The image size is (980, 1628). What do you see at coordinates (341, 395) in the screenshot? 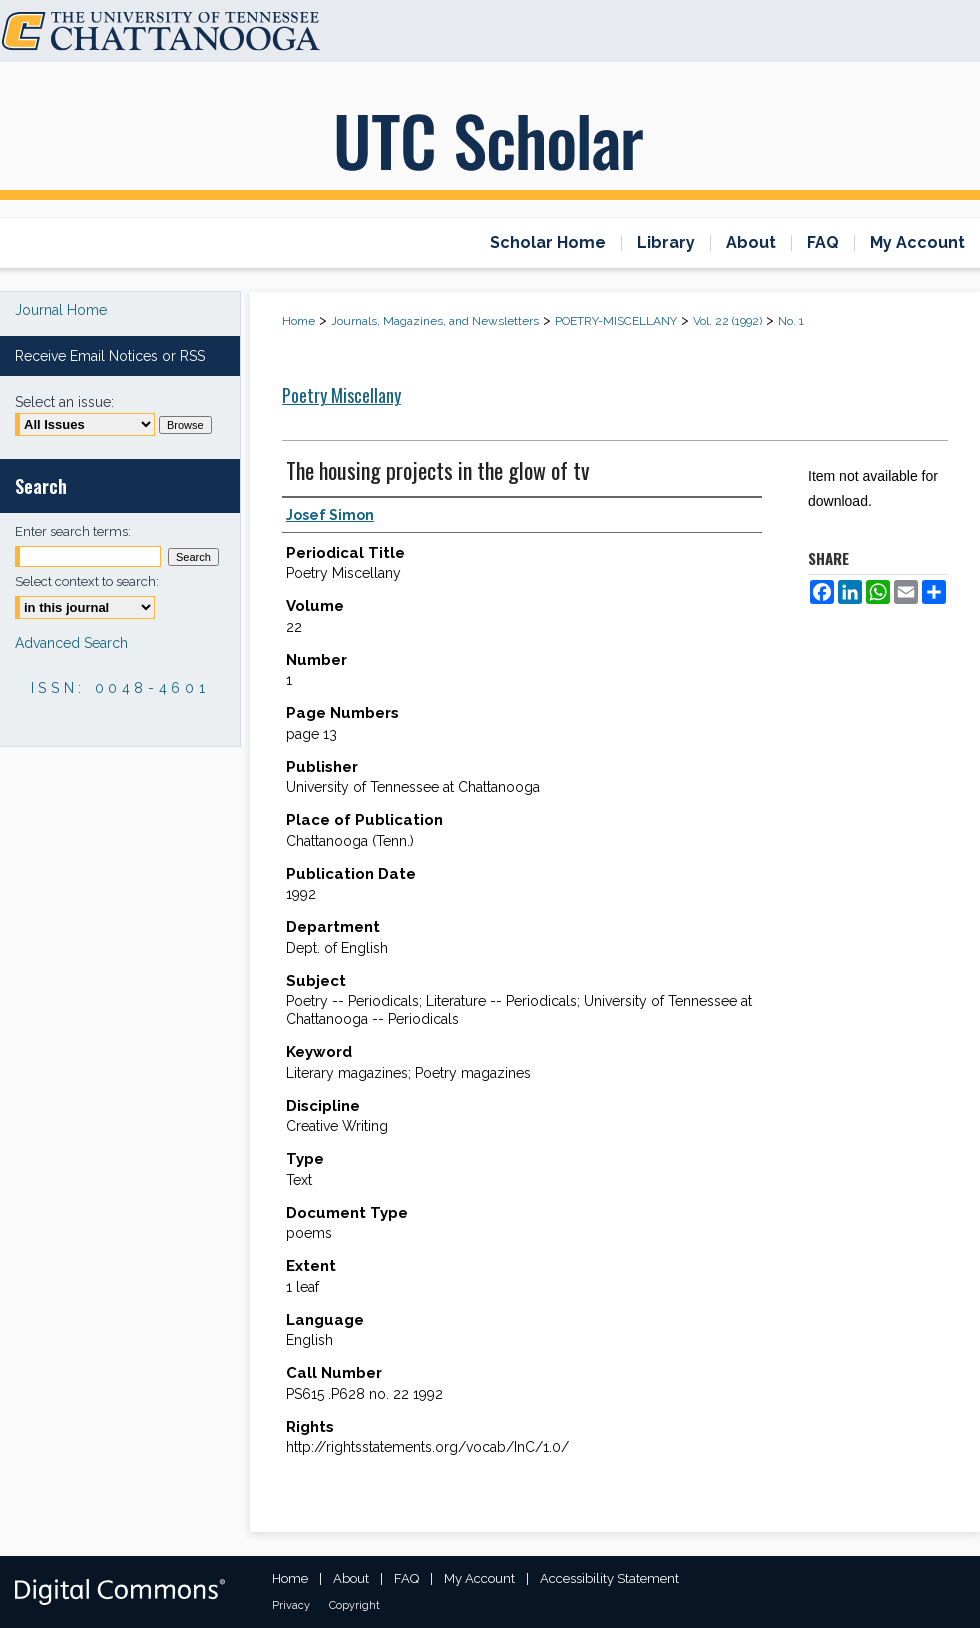
I see `Poetry Miscellany` at bounding box center [341, 395].